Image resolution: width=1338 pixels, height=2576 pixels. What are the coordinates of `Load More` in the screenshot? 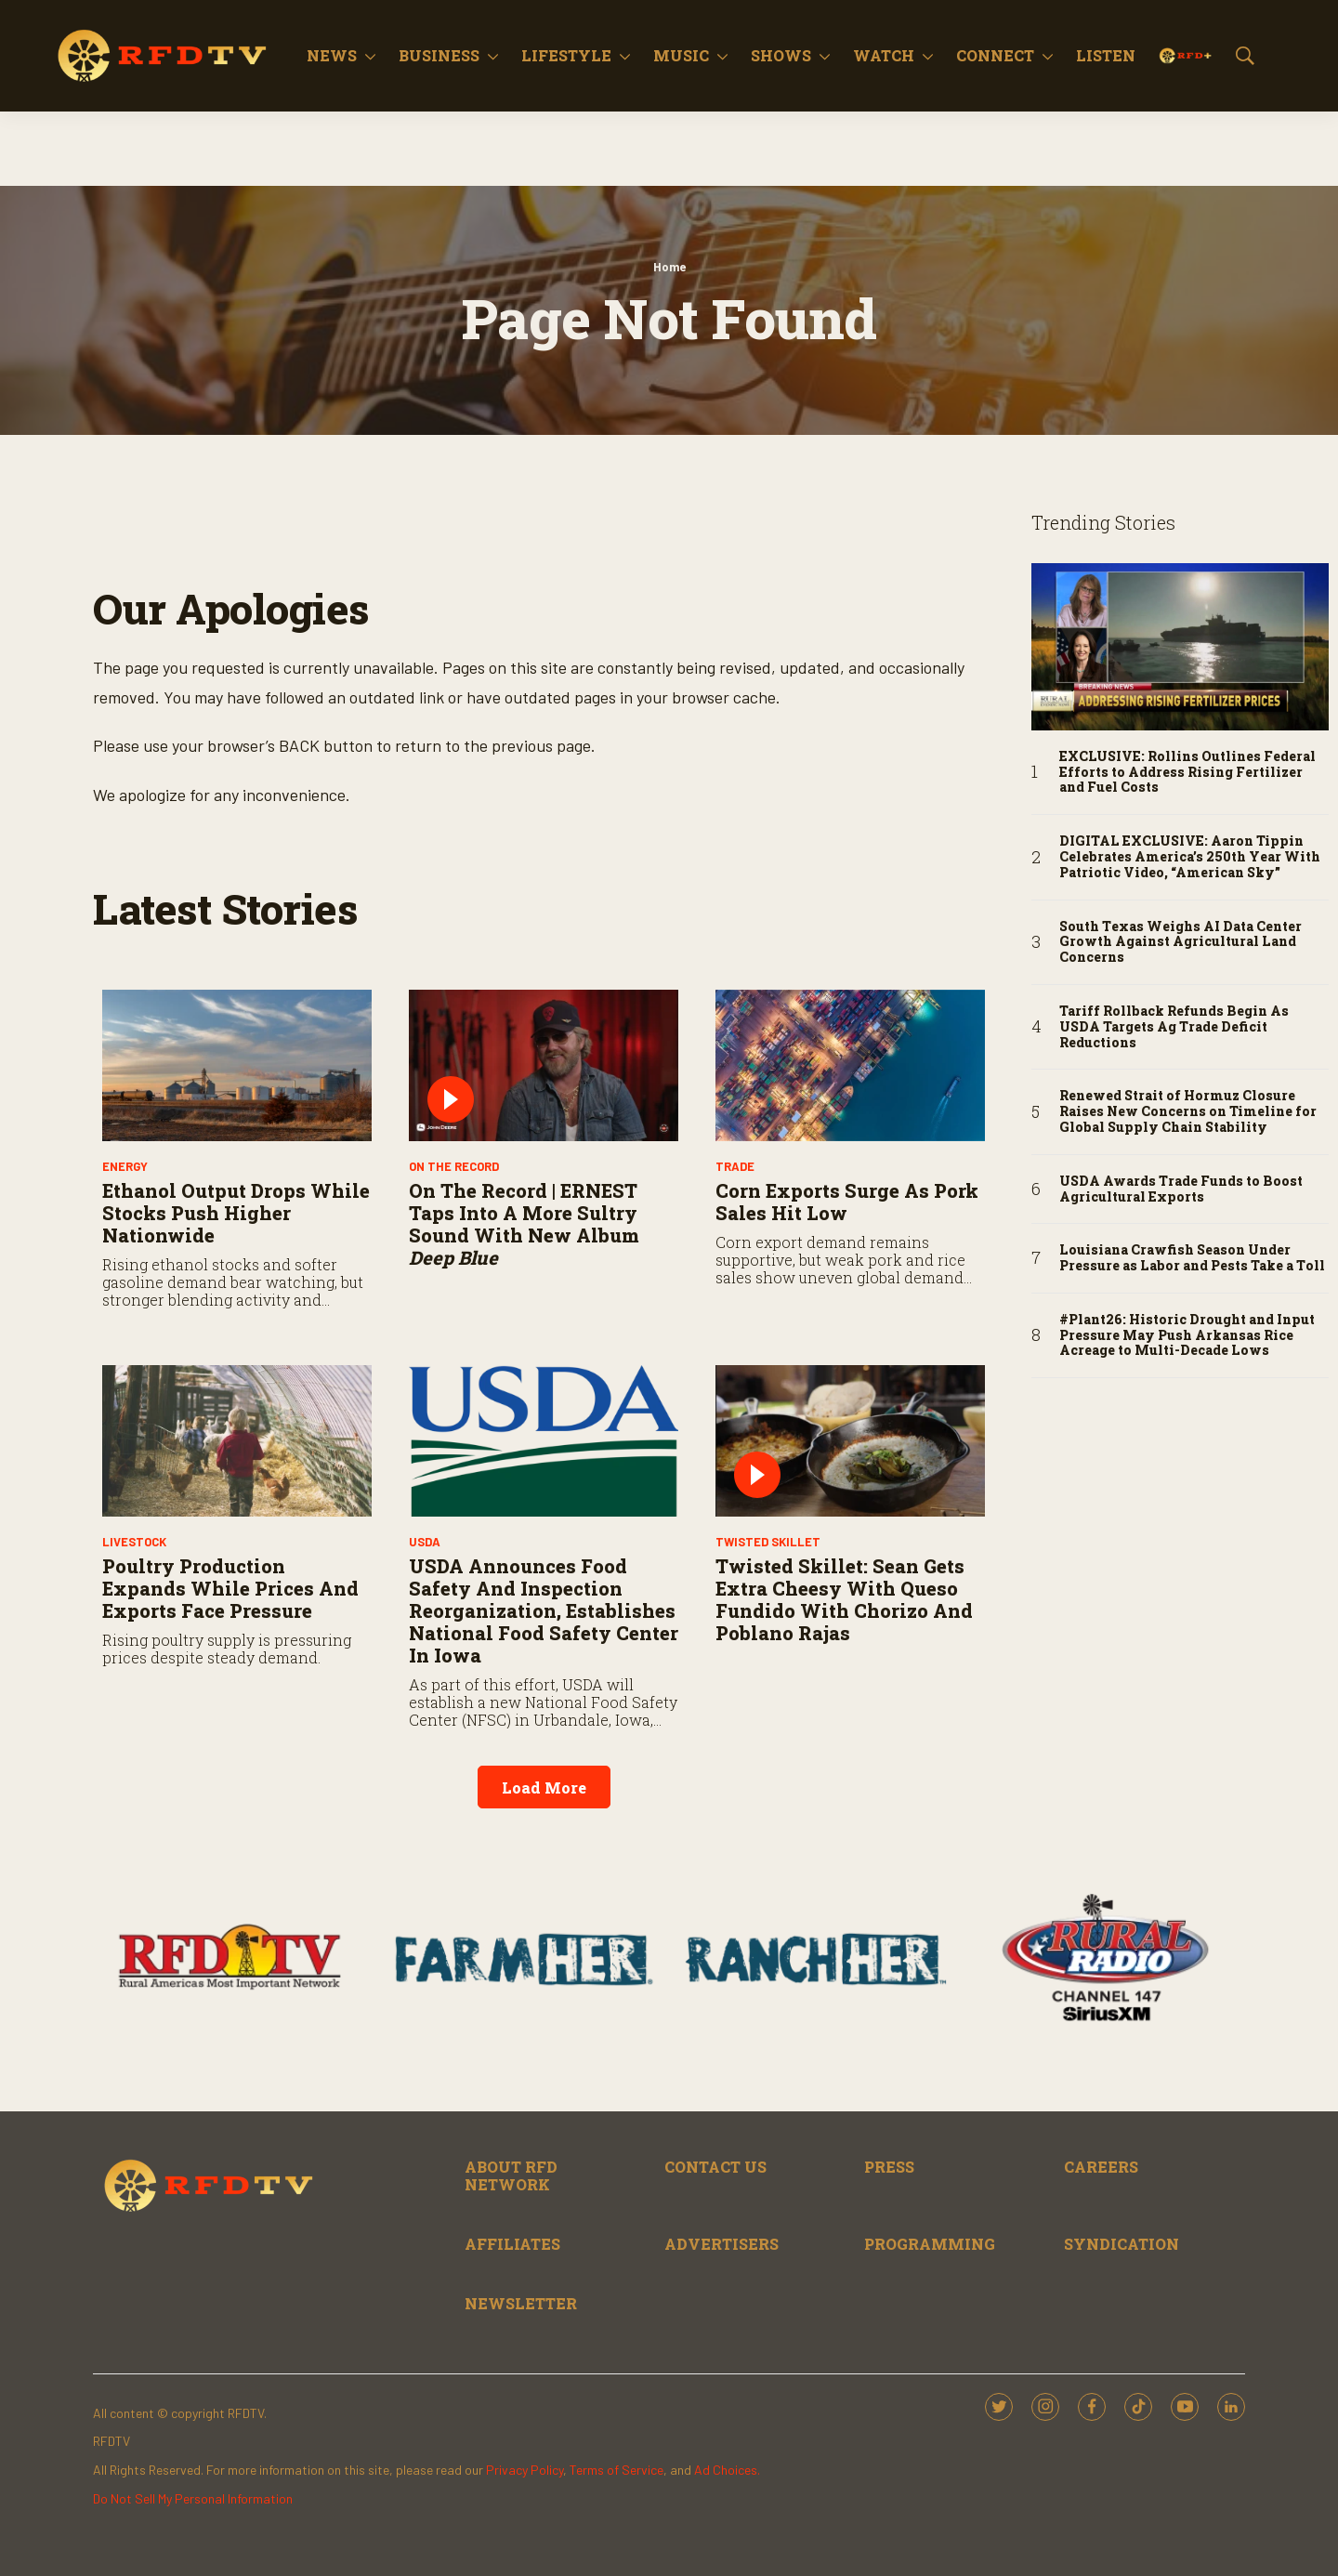 It's located at (544, 1787).